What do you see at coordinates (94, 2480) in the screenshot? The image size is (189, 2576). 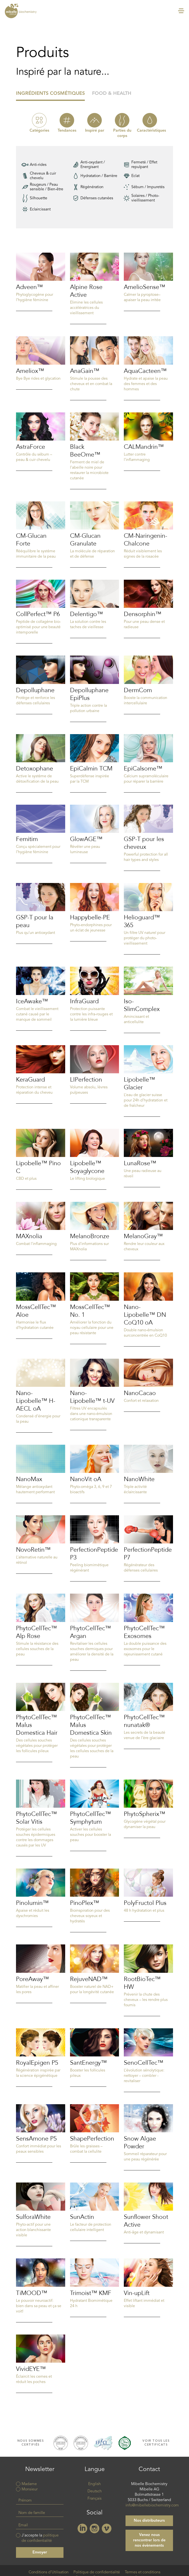 I see `English` at bounding box center [94, 2480].